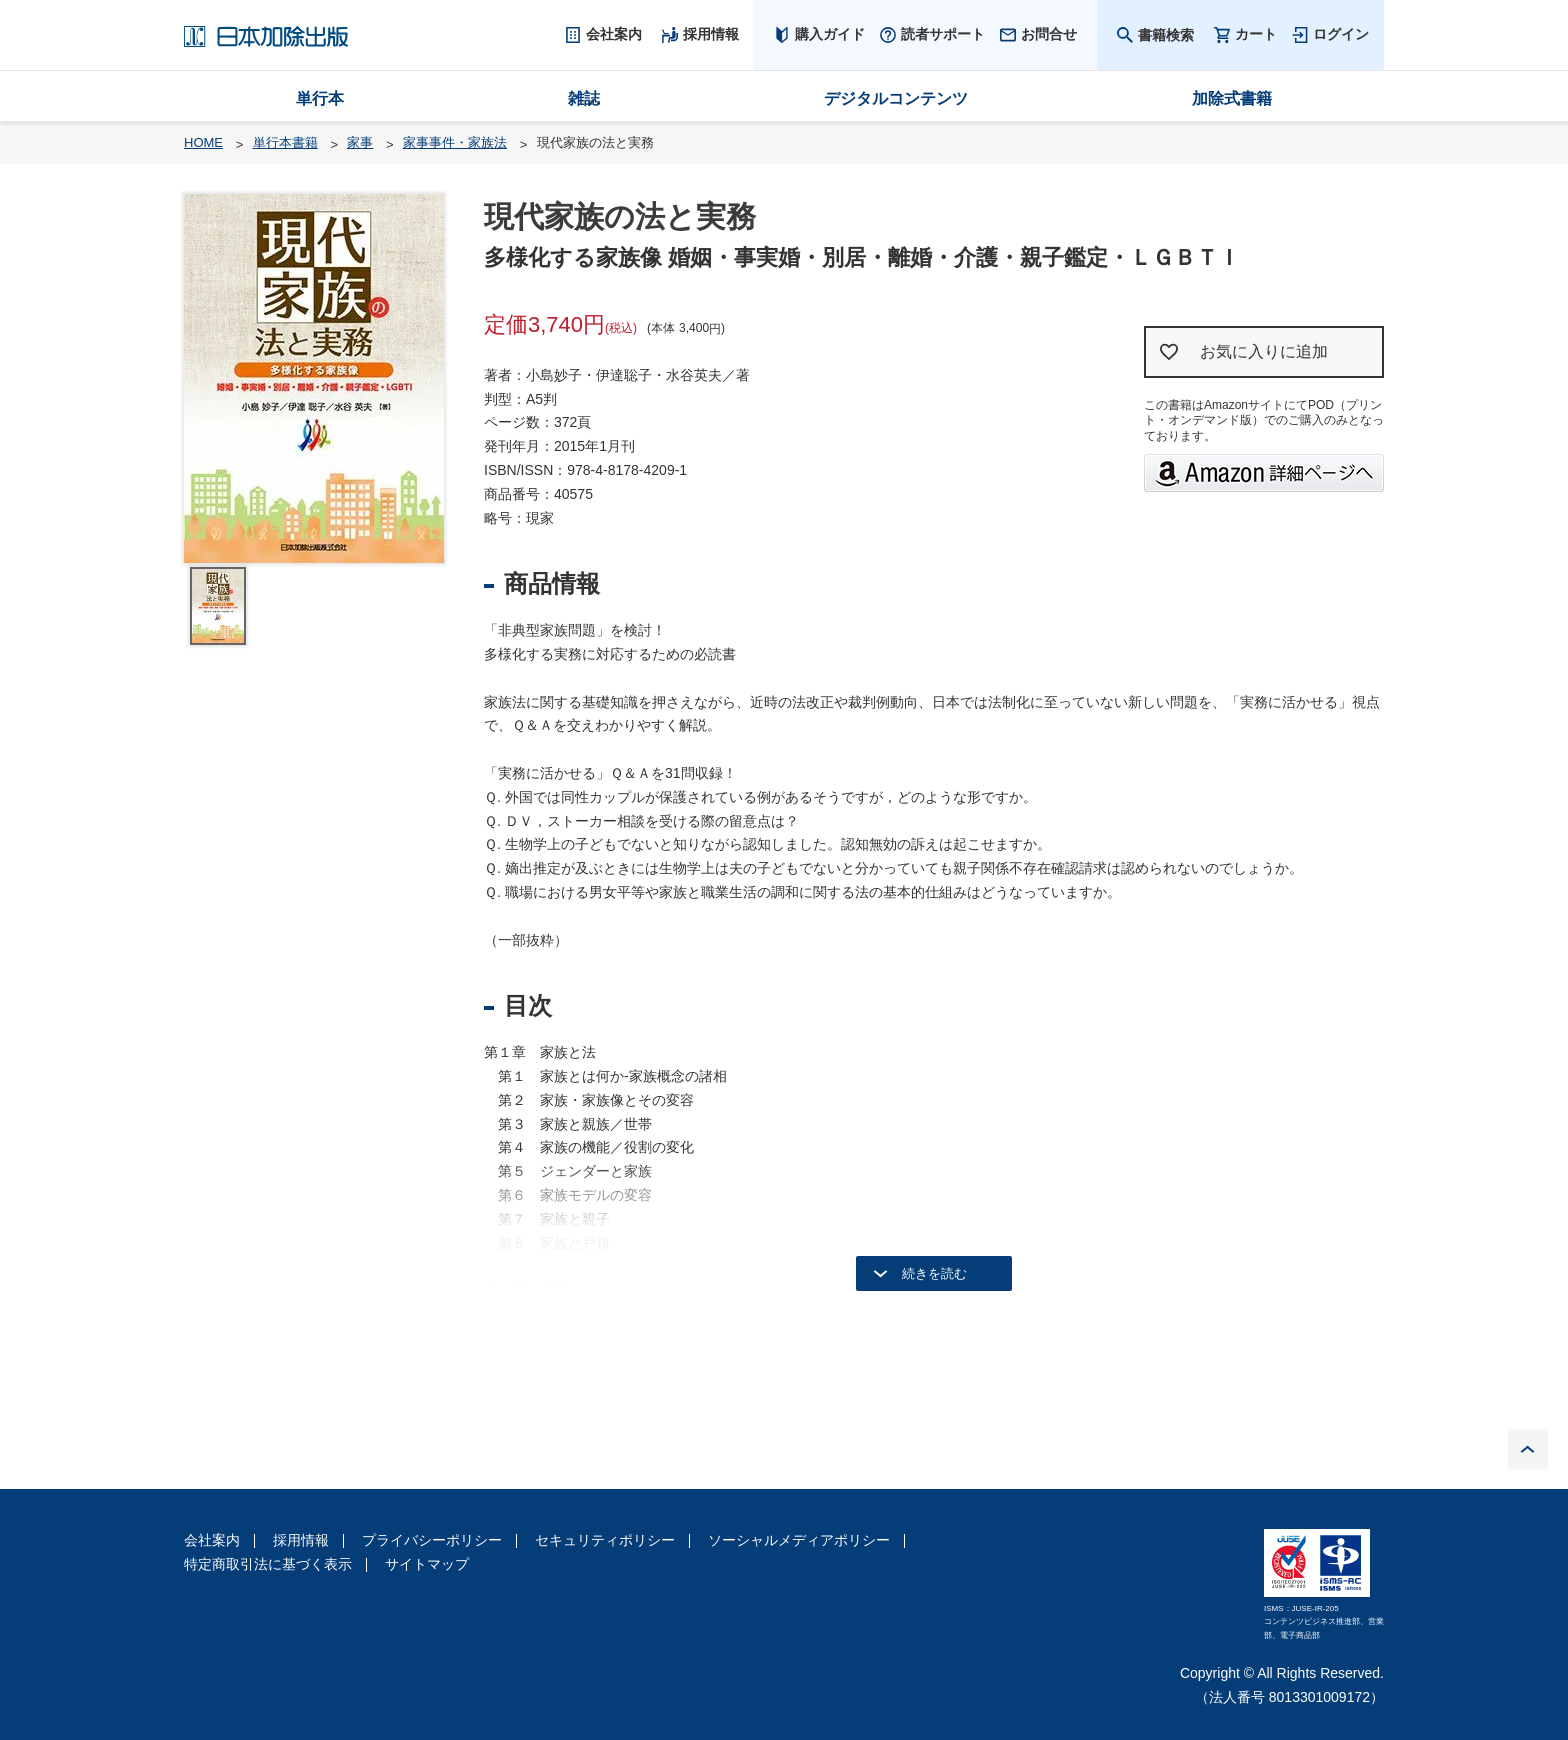 The height and width of the screenshot is (1740, 1568). I want to click on セキュリティポリシー, so click(605, 1540).